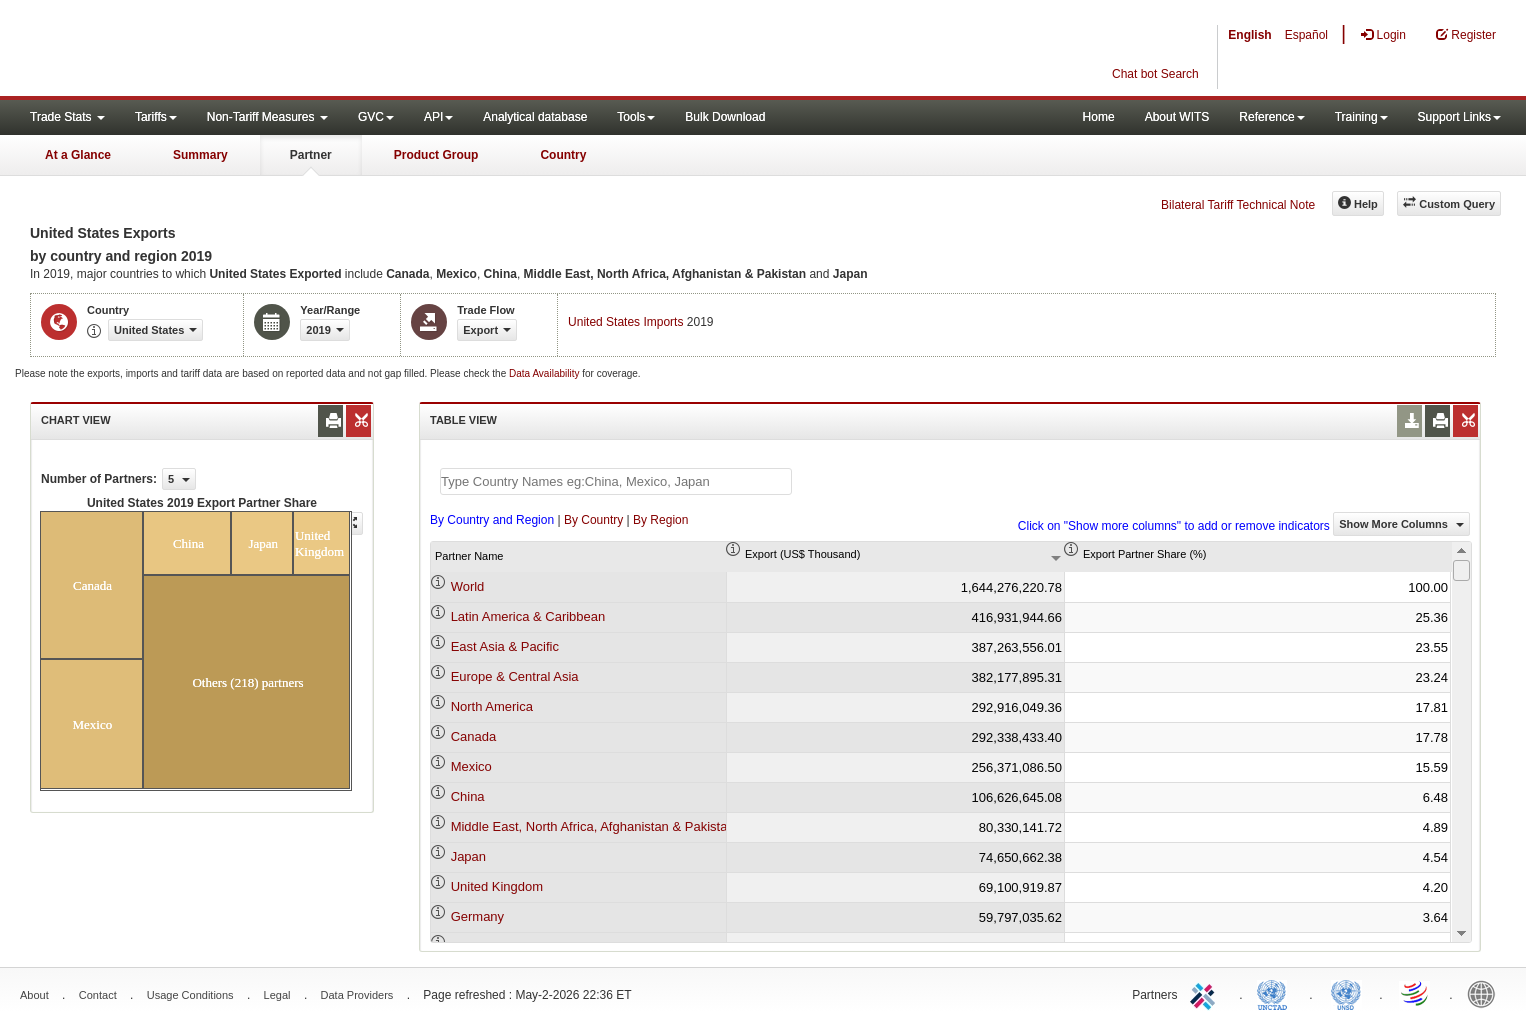  Describe the element at coordinates (545, 373) in the screenshot. I see `Data Availability` at that location.